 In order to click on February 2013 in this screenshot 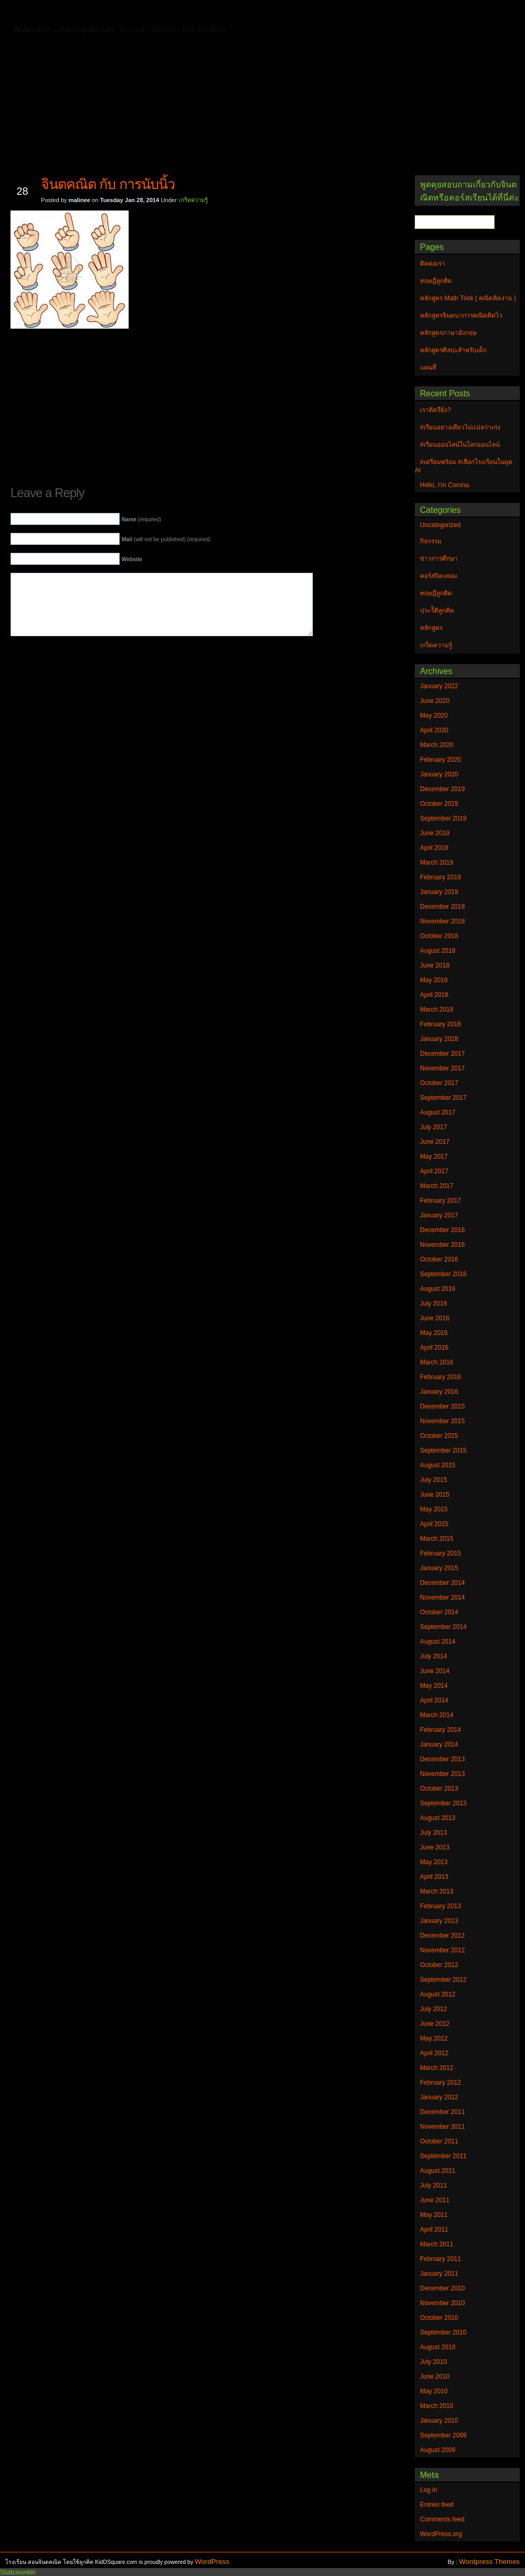, I will do `click(440, 1906)`.